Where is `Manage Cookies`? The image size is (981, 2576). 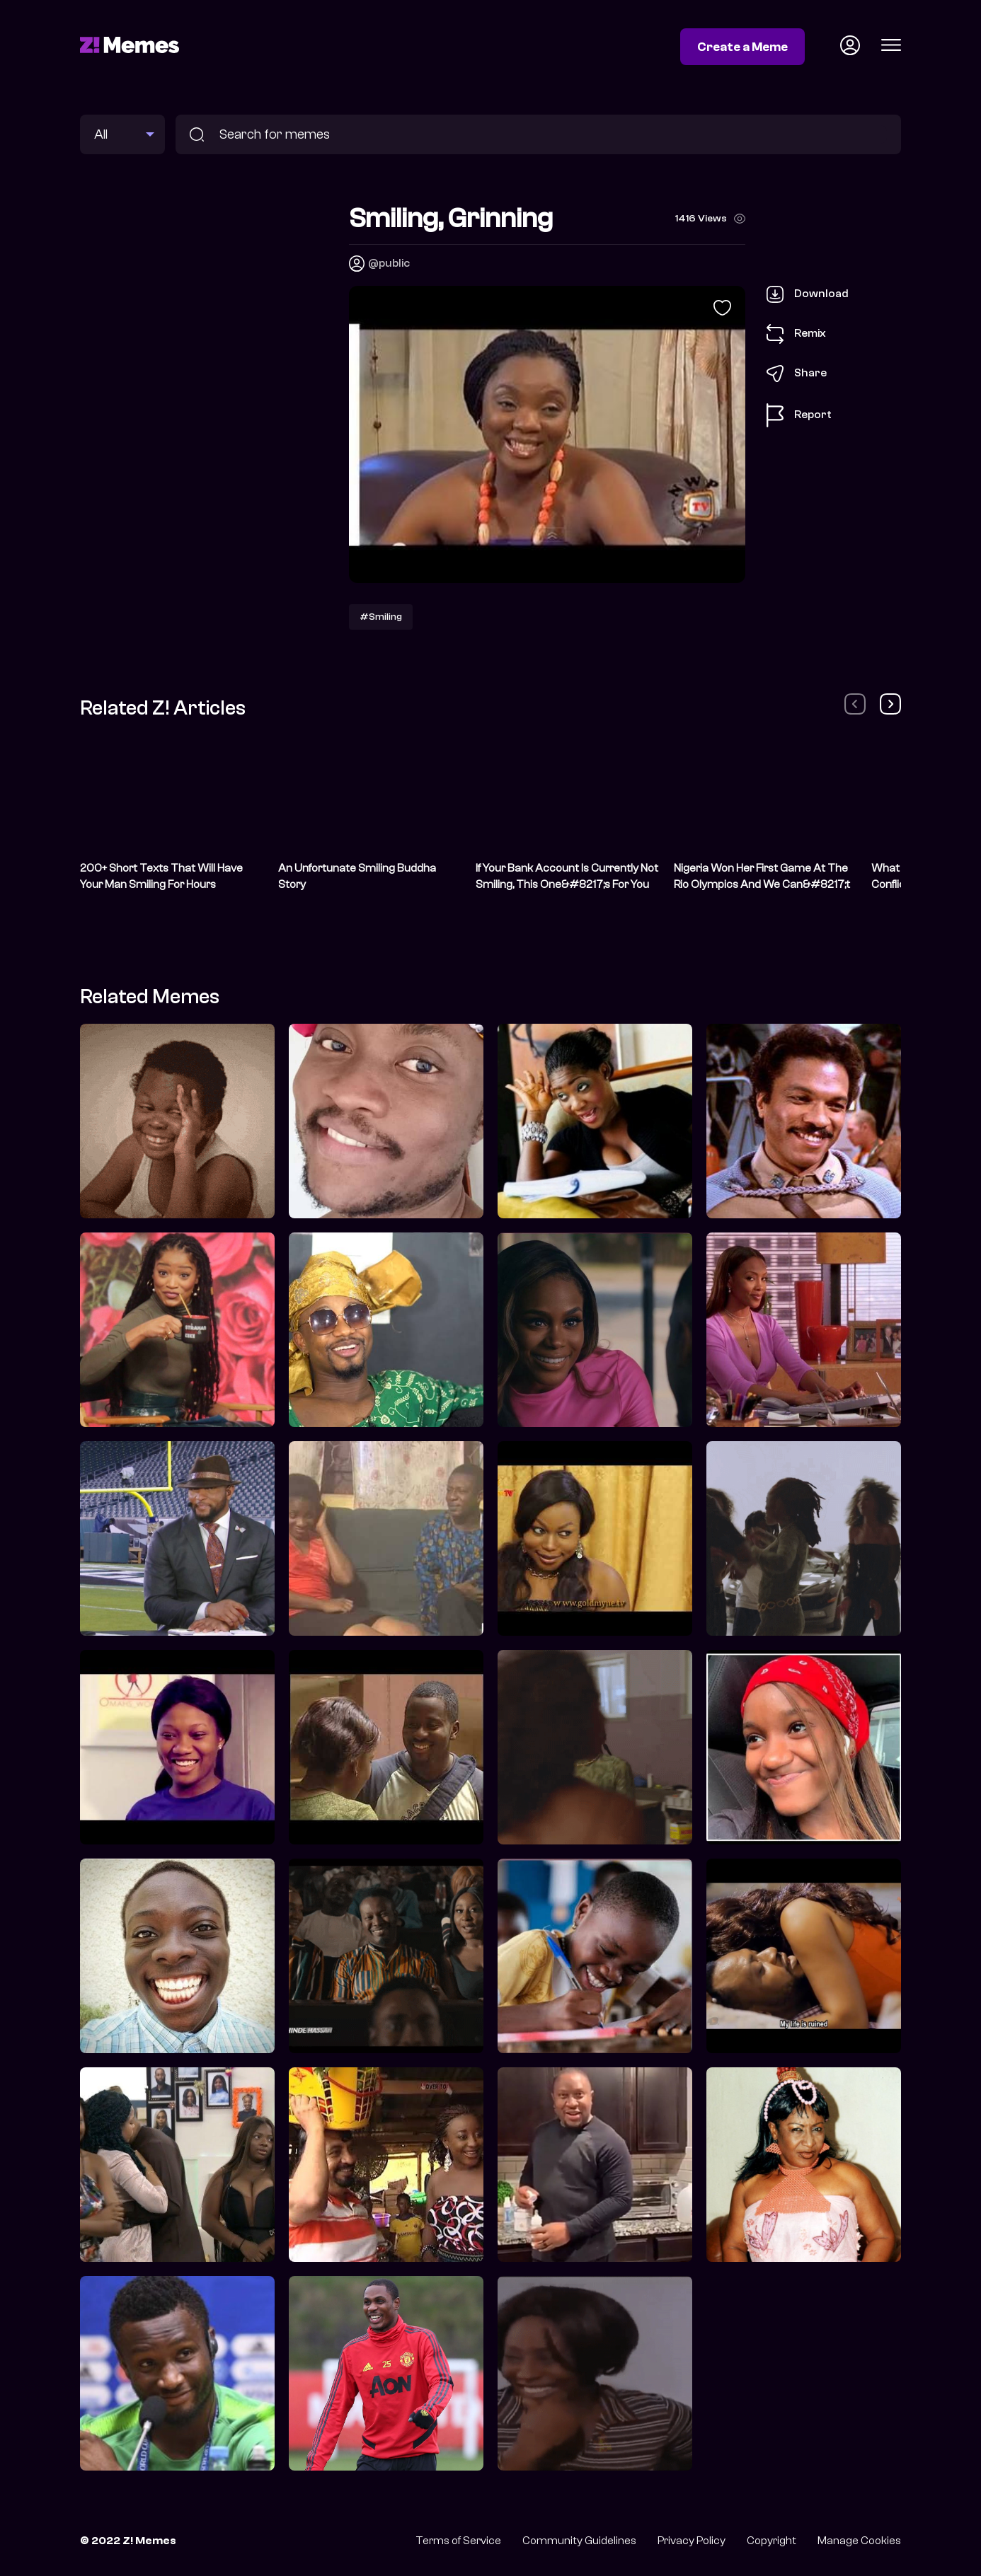 Manage Cookies is located at coordinates (859, 2540).